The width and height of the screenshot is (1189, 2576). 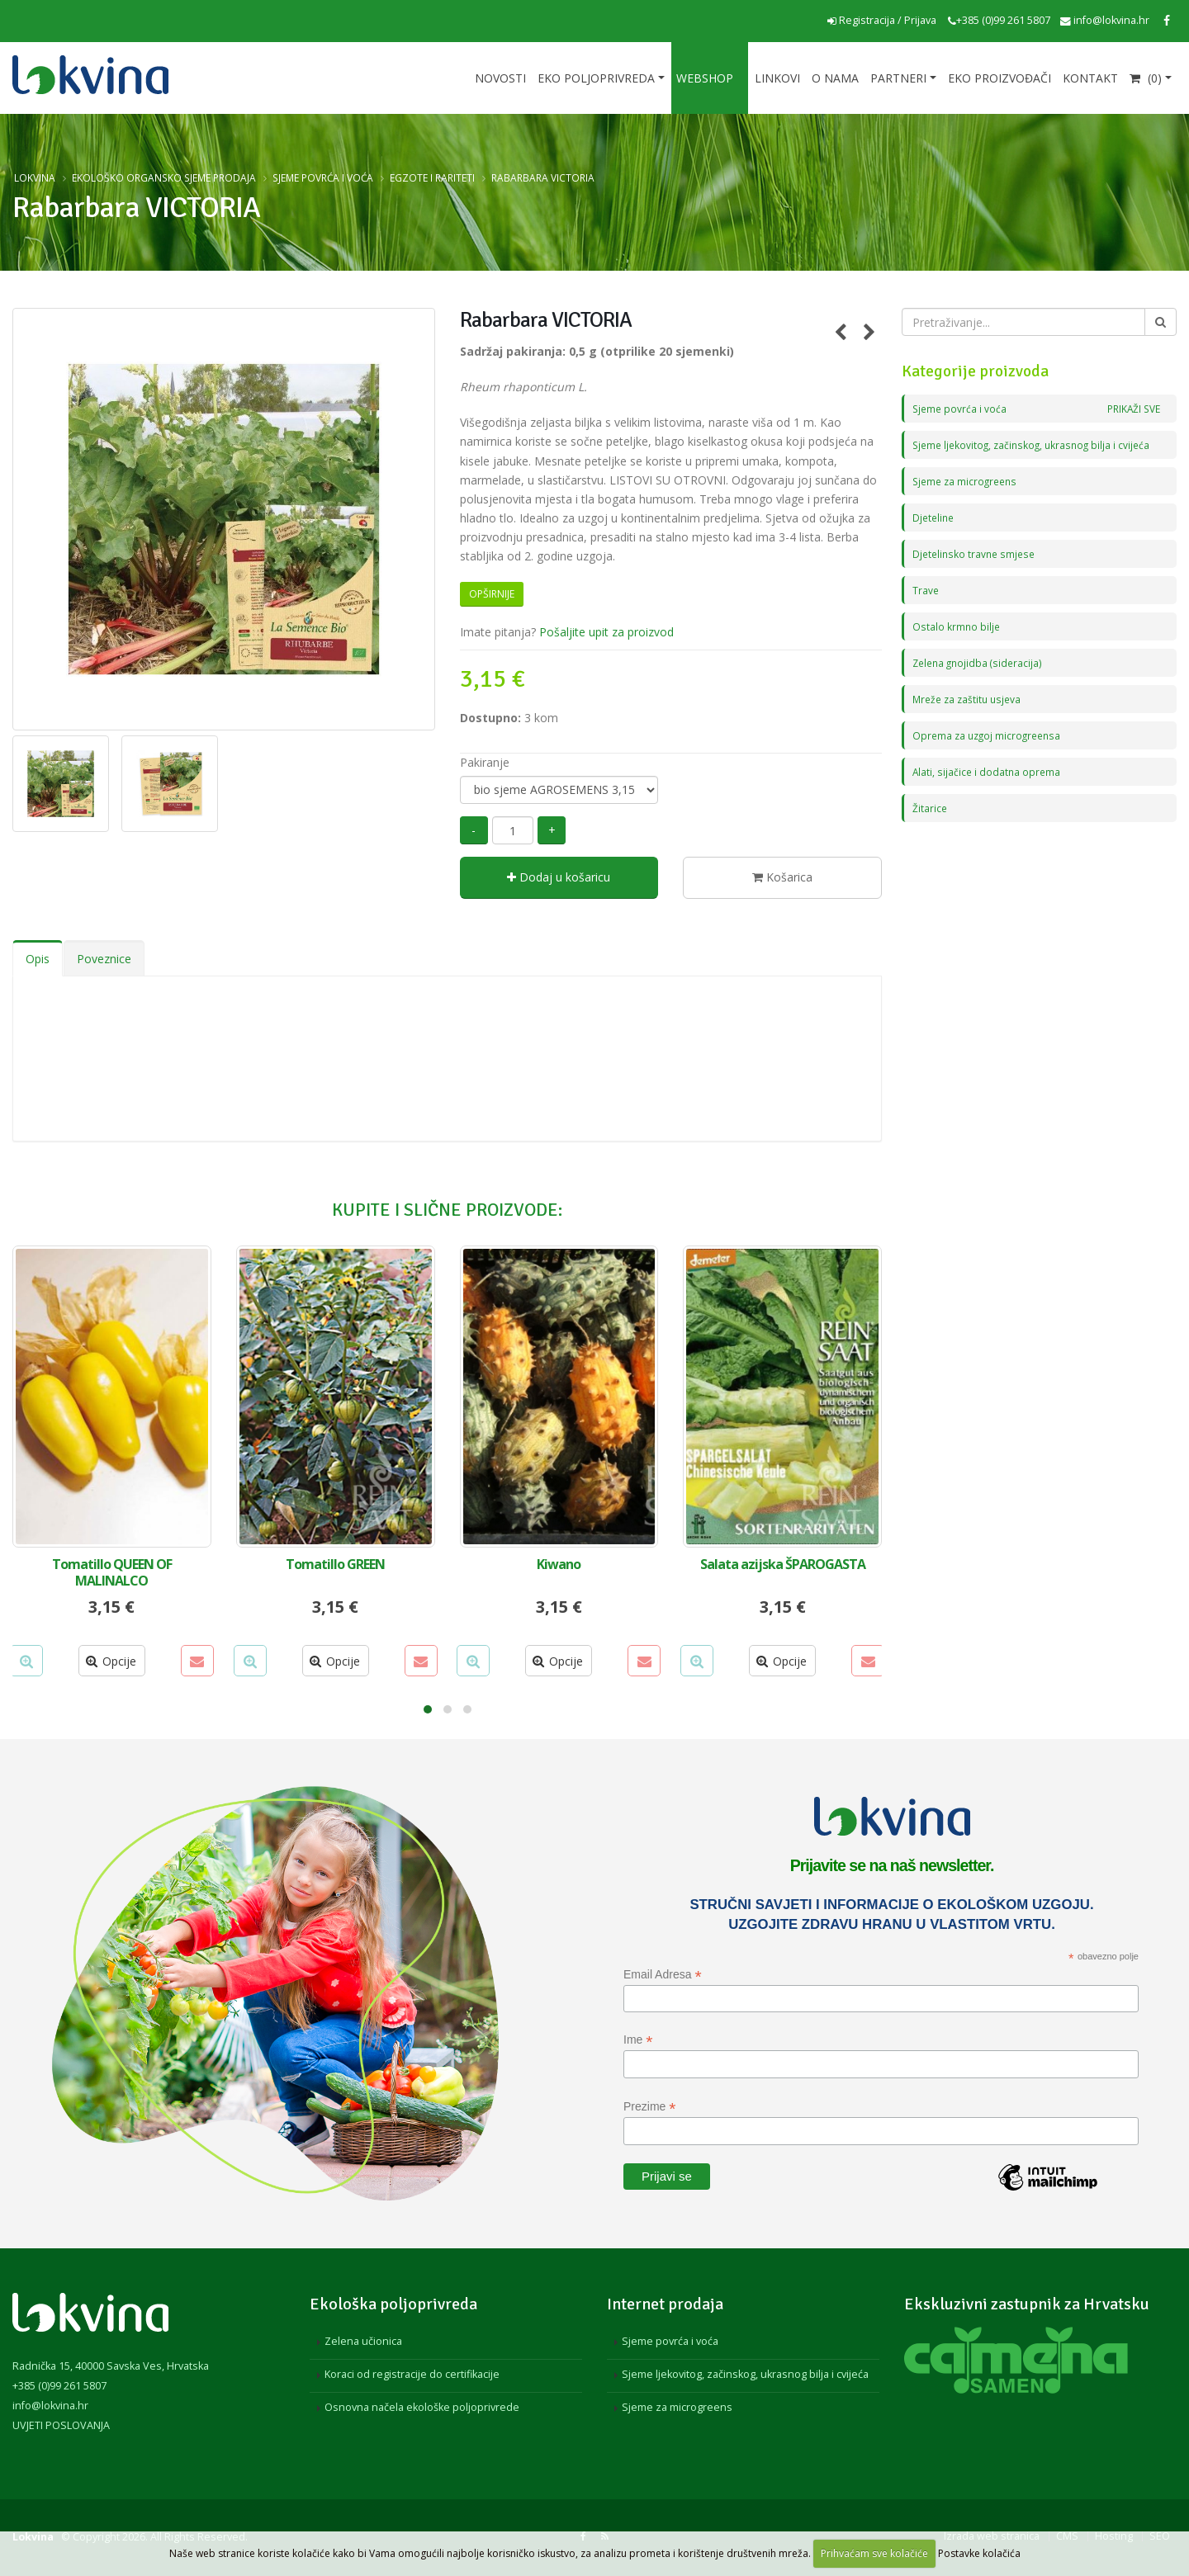 I want to click on Salata azijska ŠPAROGASTA, so click(x=782, y=1564).